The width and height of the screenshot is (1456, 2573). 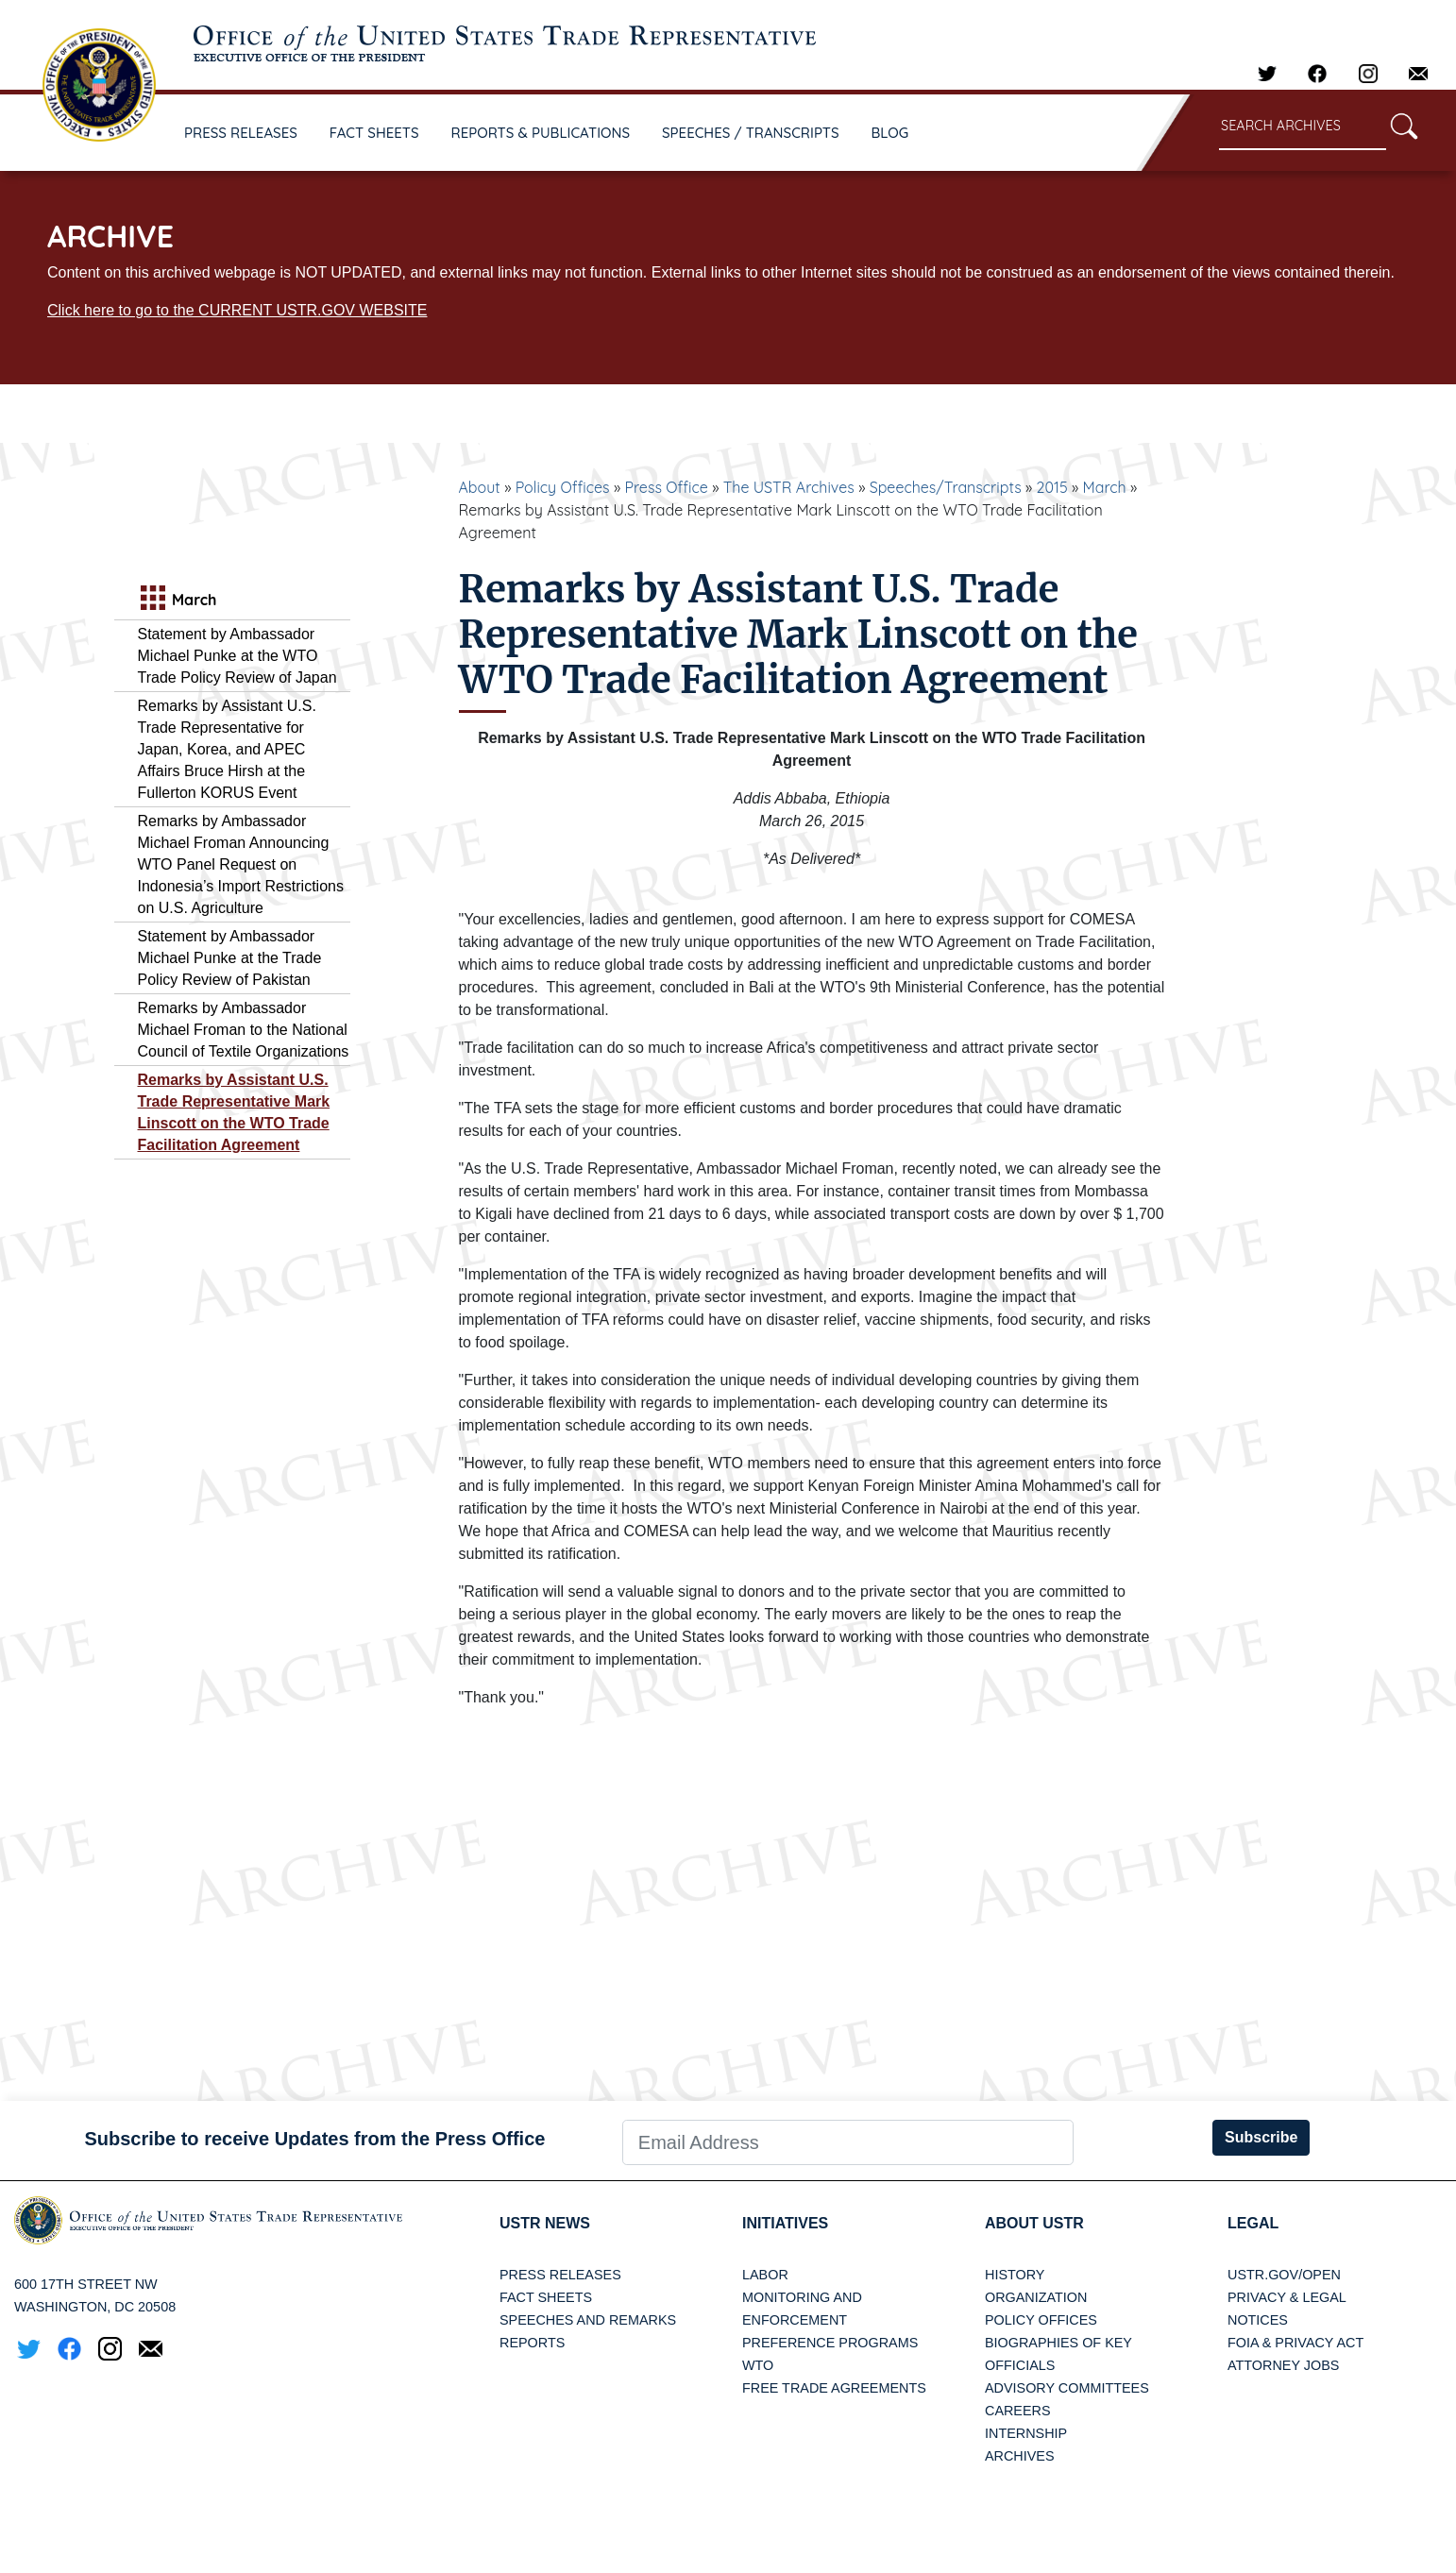 What do you see at coordinates (545, 2297) in the screenshot?
I see `Fact Sheets` at bounding box center [545, 2297].